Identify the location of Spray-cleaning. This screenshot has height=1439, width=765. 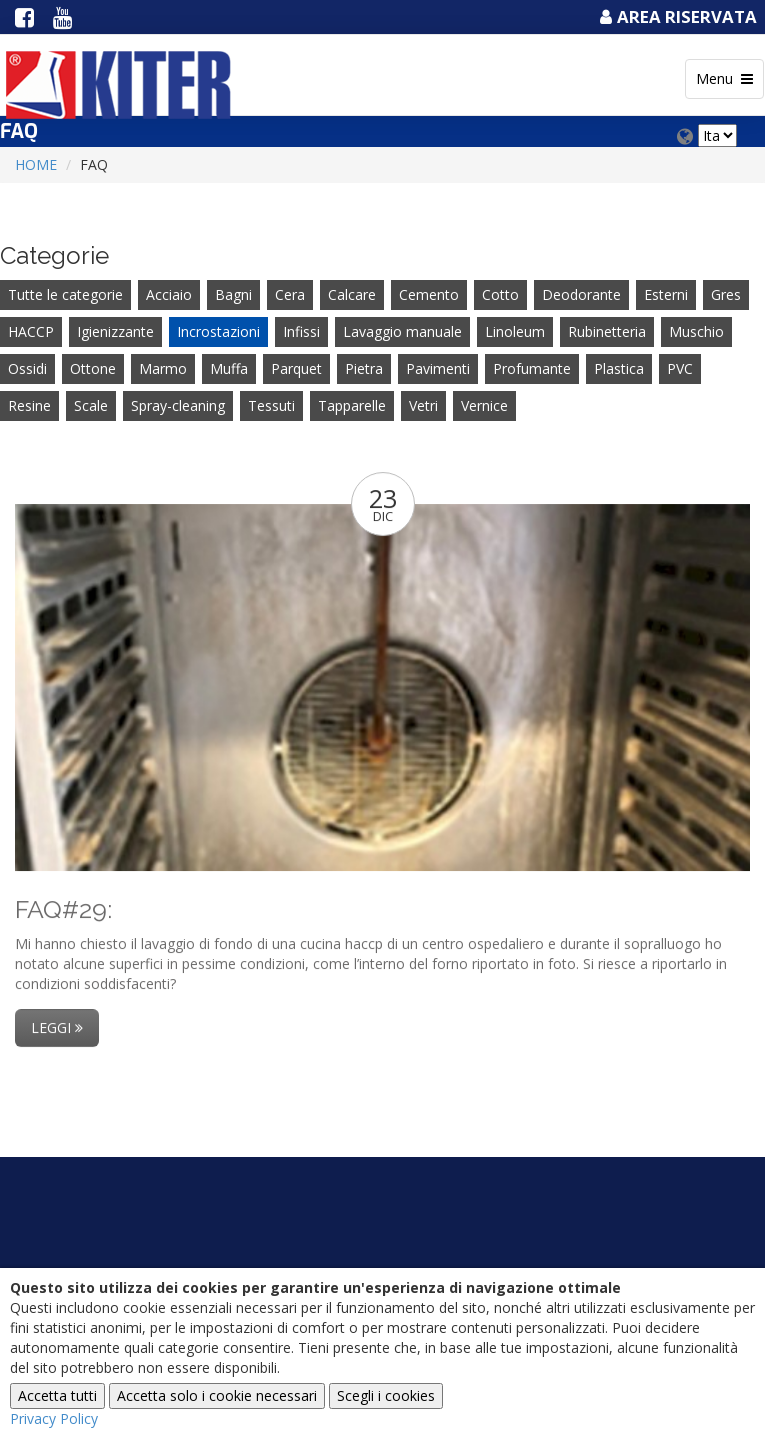
(178, 405).